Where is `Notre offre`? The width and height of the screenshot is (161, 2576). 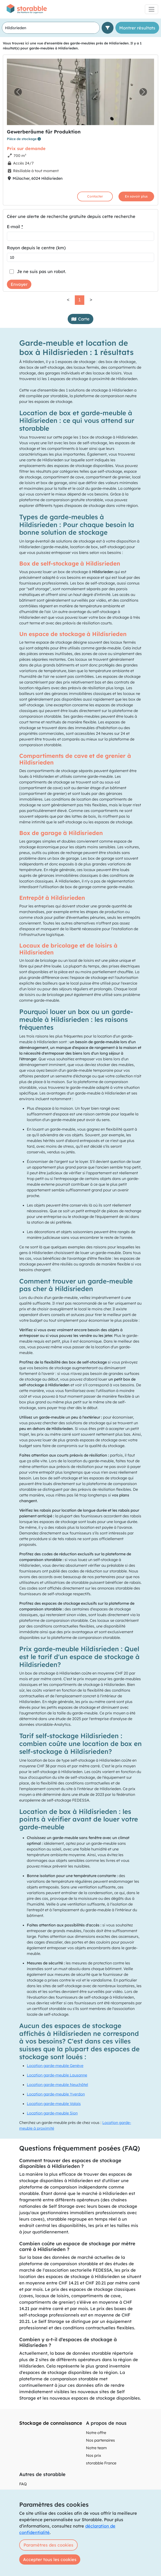
Notre offre is located at coordinates (96, 2432).